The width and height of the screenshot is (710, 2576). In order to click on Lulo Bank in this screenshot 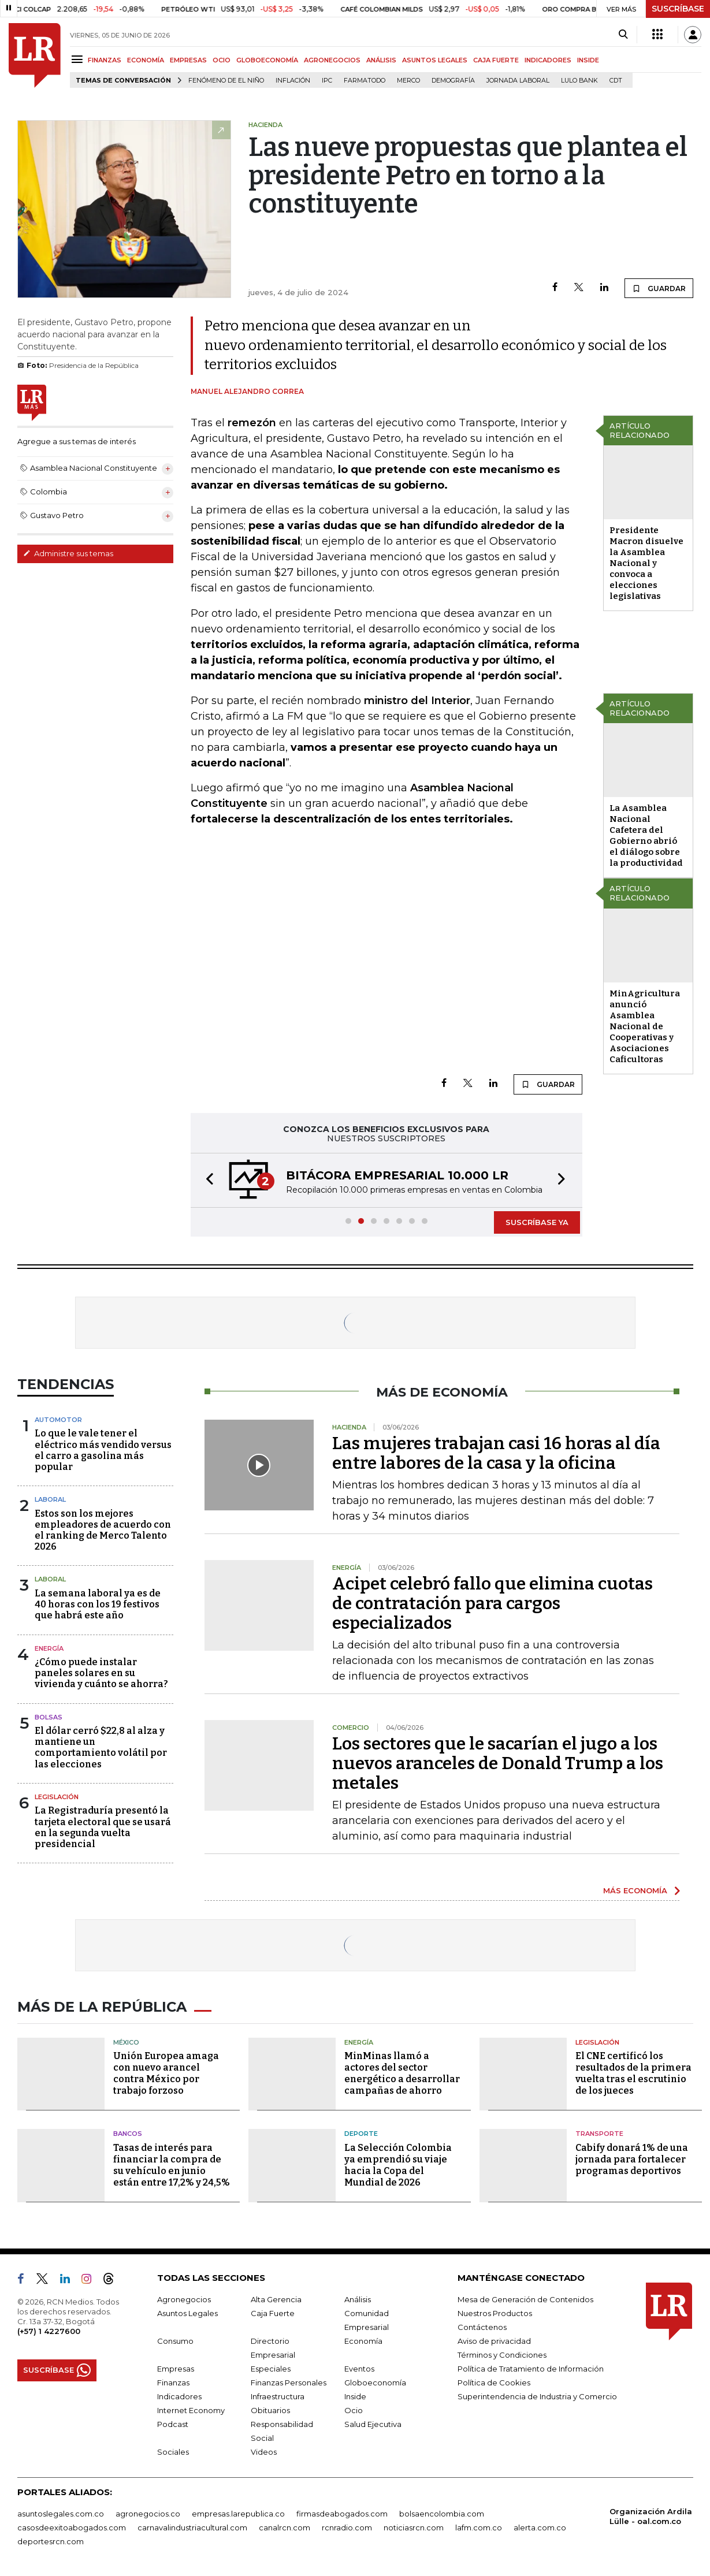, I will do `click(579, 80)`.